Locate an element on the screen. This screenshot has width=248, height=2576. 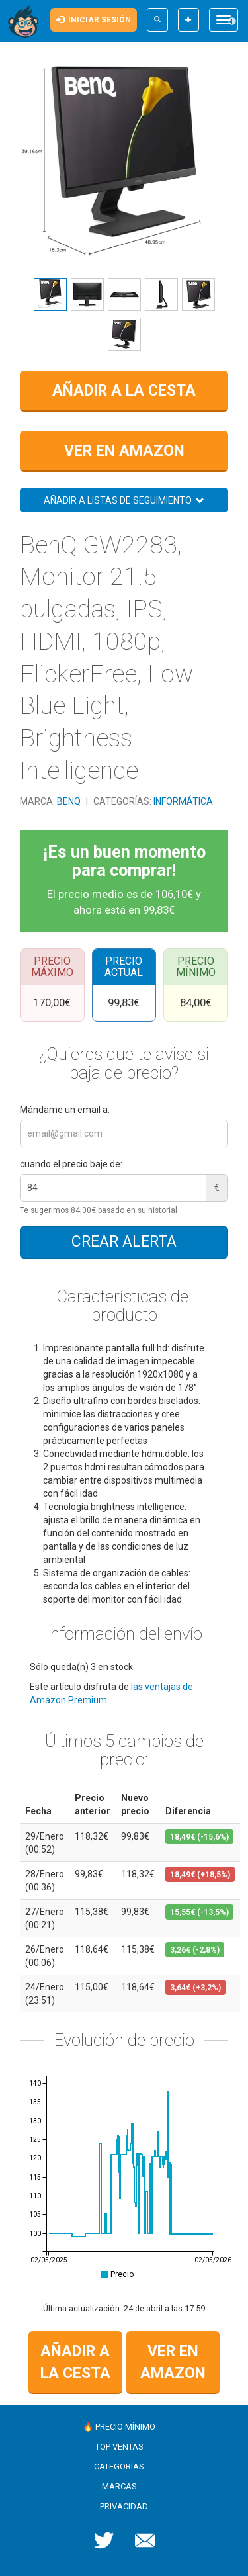
Privacidad is located at coordinates (124, 2506).